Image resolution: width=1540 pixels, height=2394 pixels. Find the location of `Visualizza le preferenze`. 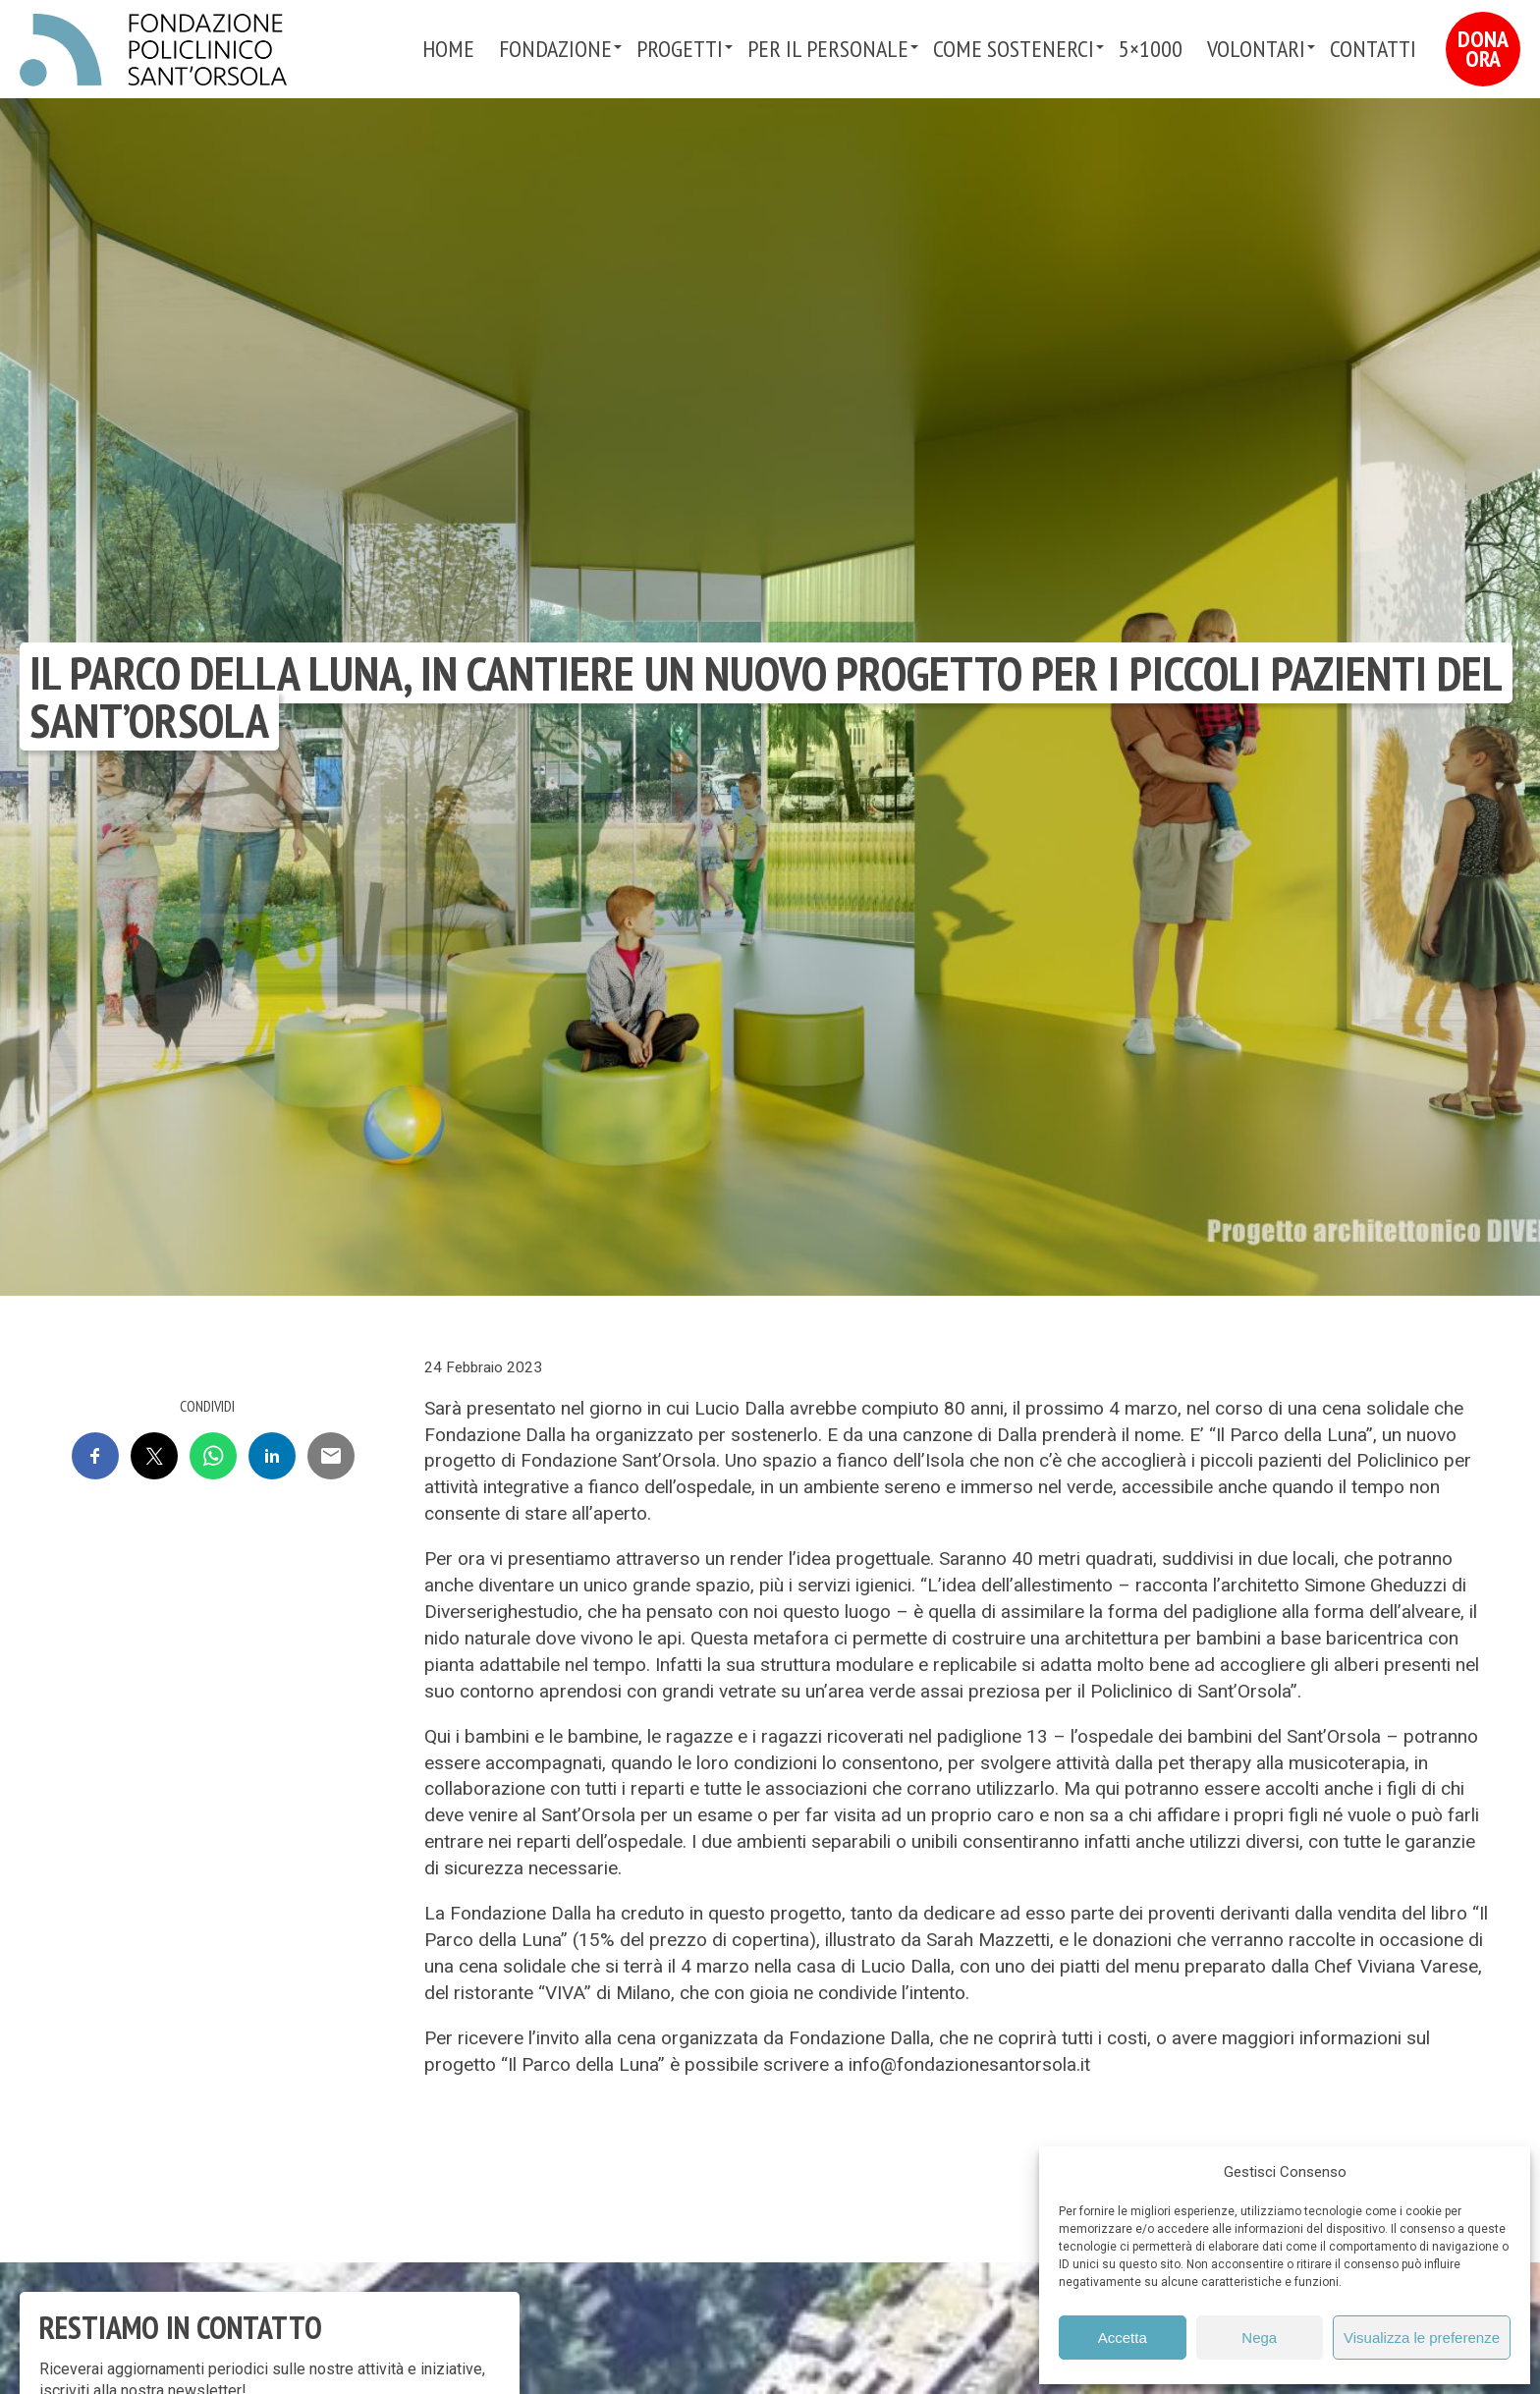

Visualizza le preferenze is located at coordinates (1422, 2337).